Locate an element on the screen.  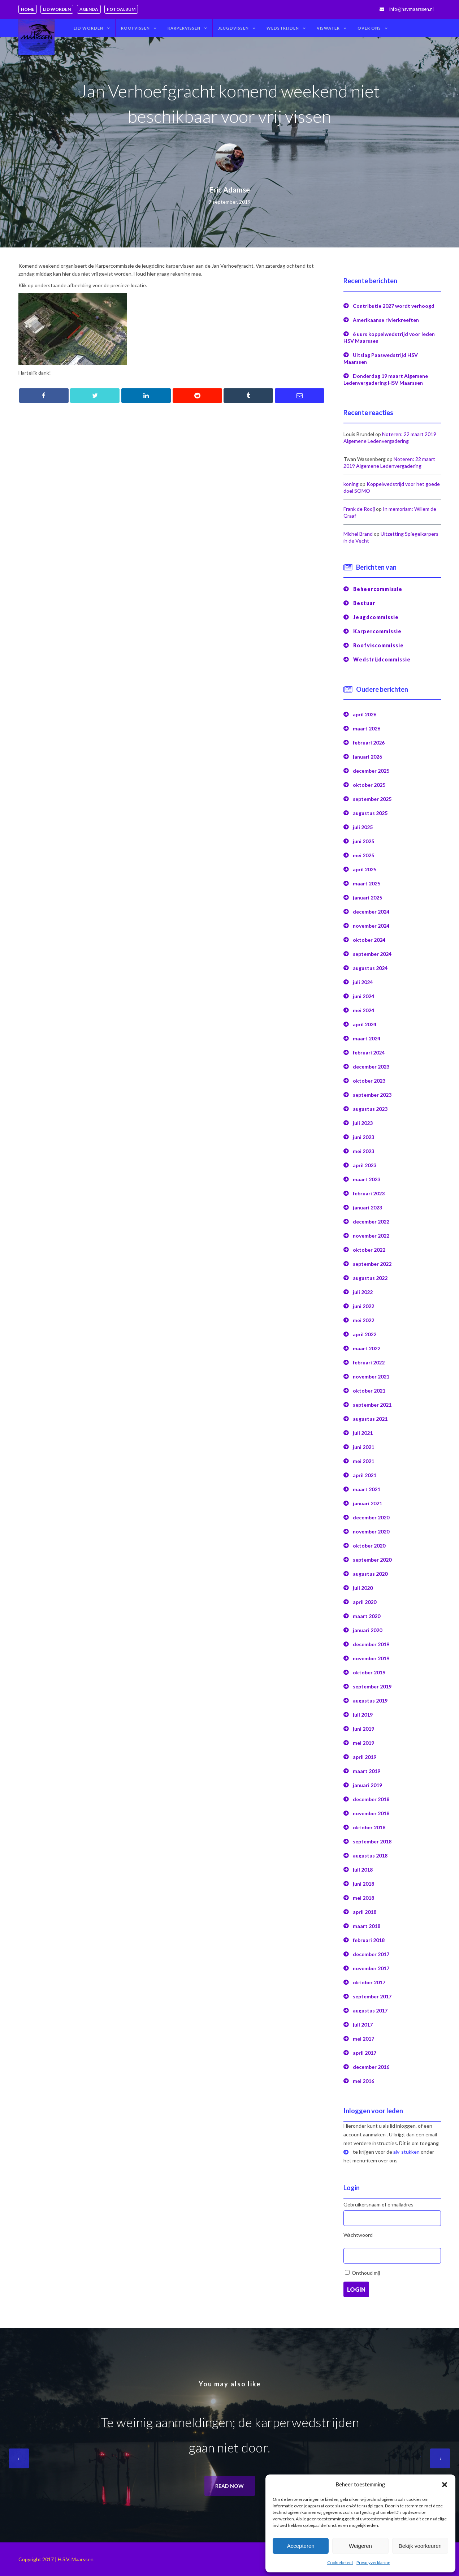
Jeugdvissen is located at coordinates (233, 28).